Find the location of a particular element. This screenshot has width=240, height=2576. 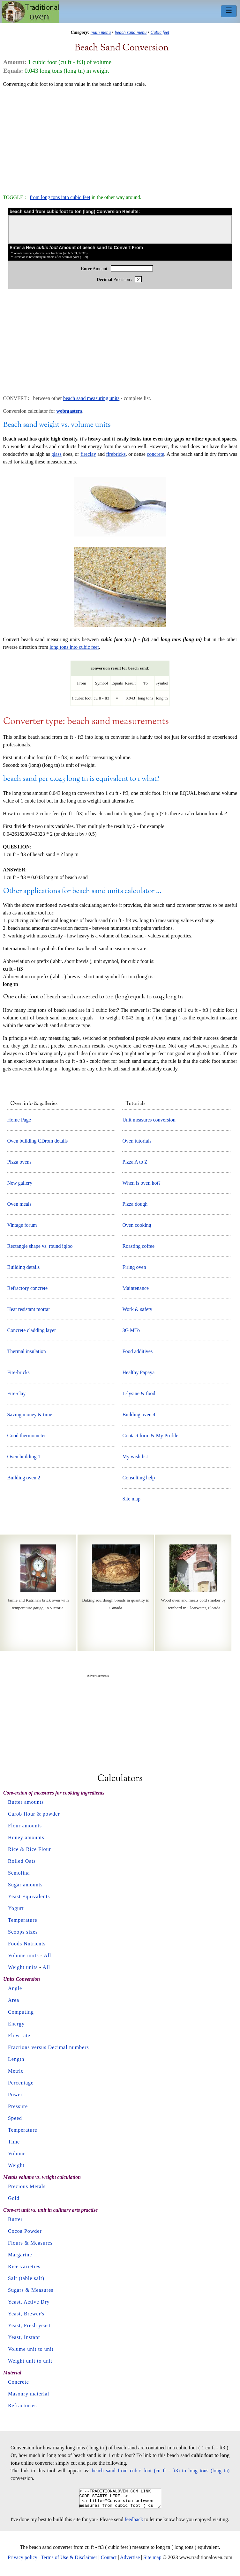

Flour amounts is located at coordinates (25, 1825).